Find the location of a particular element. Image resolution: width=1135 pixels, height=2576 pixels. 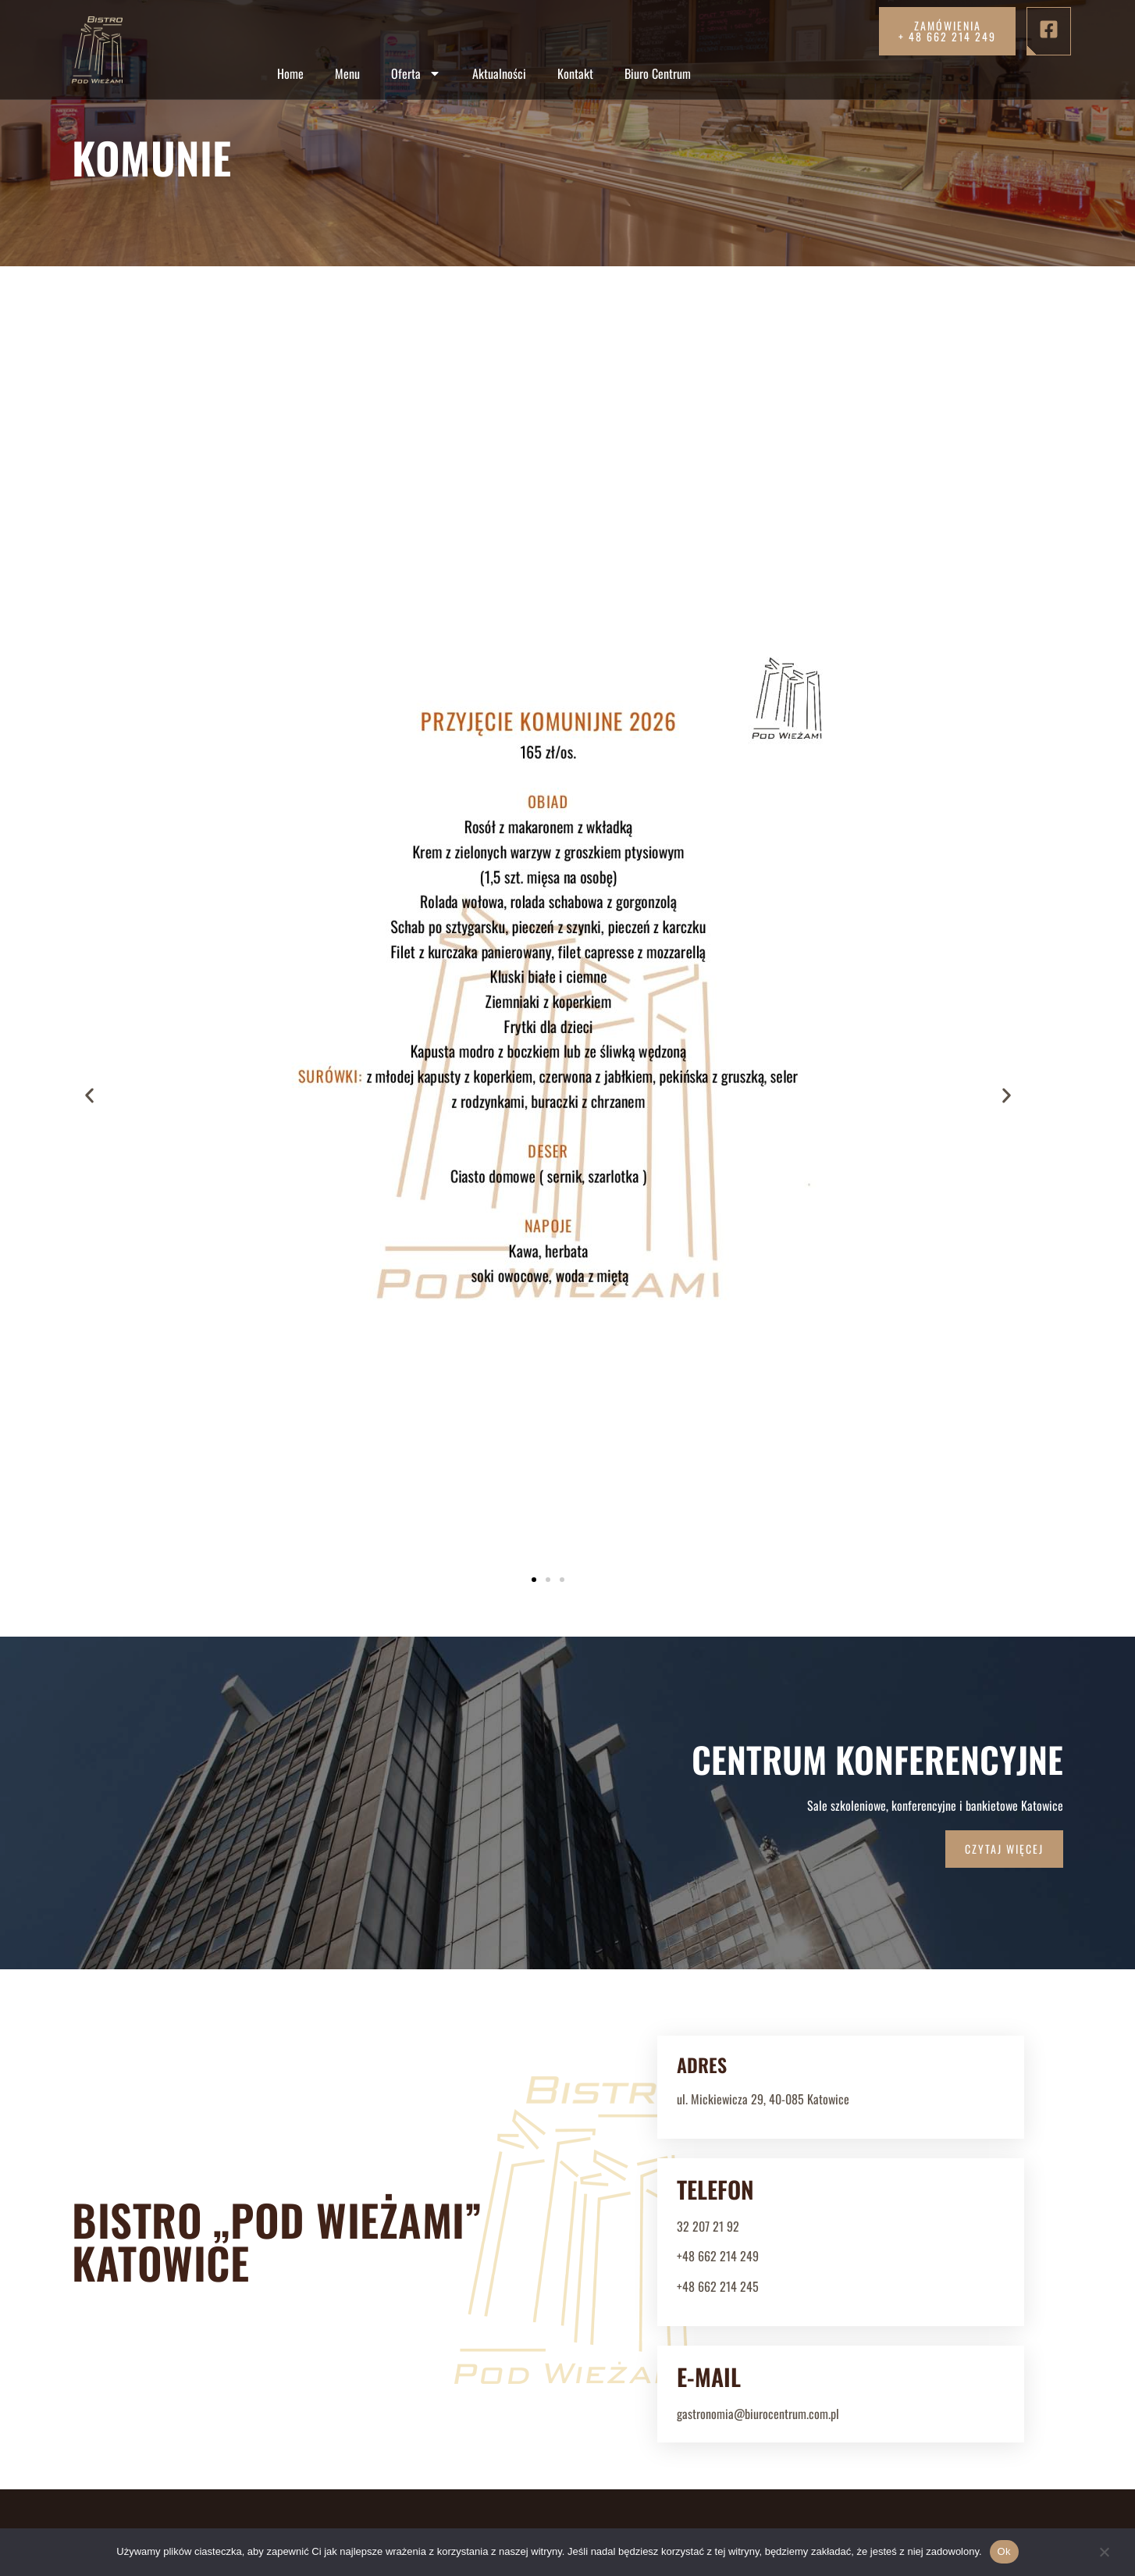

[Nie] is located at coordinates (1103, 2557).